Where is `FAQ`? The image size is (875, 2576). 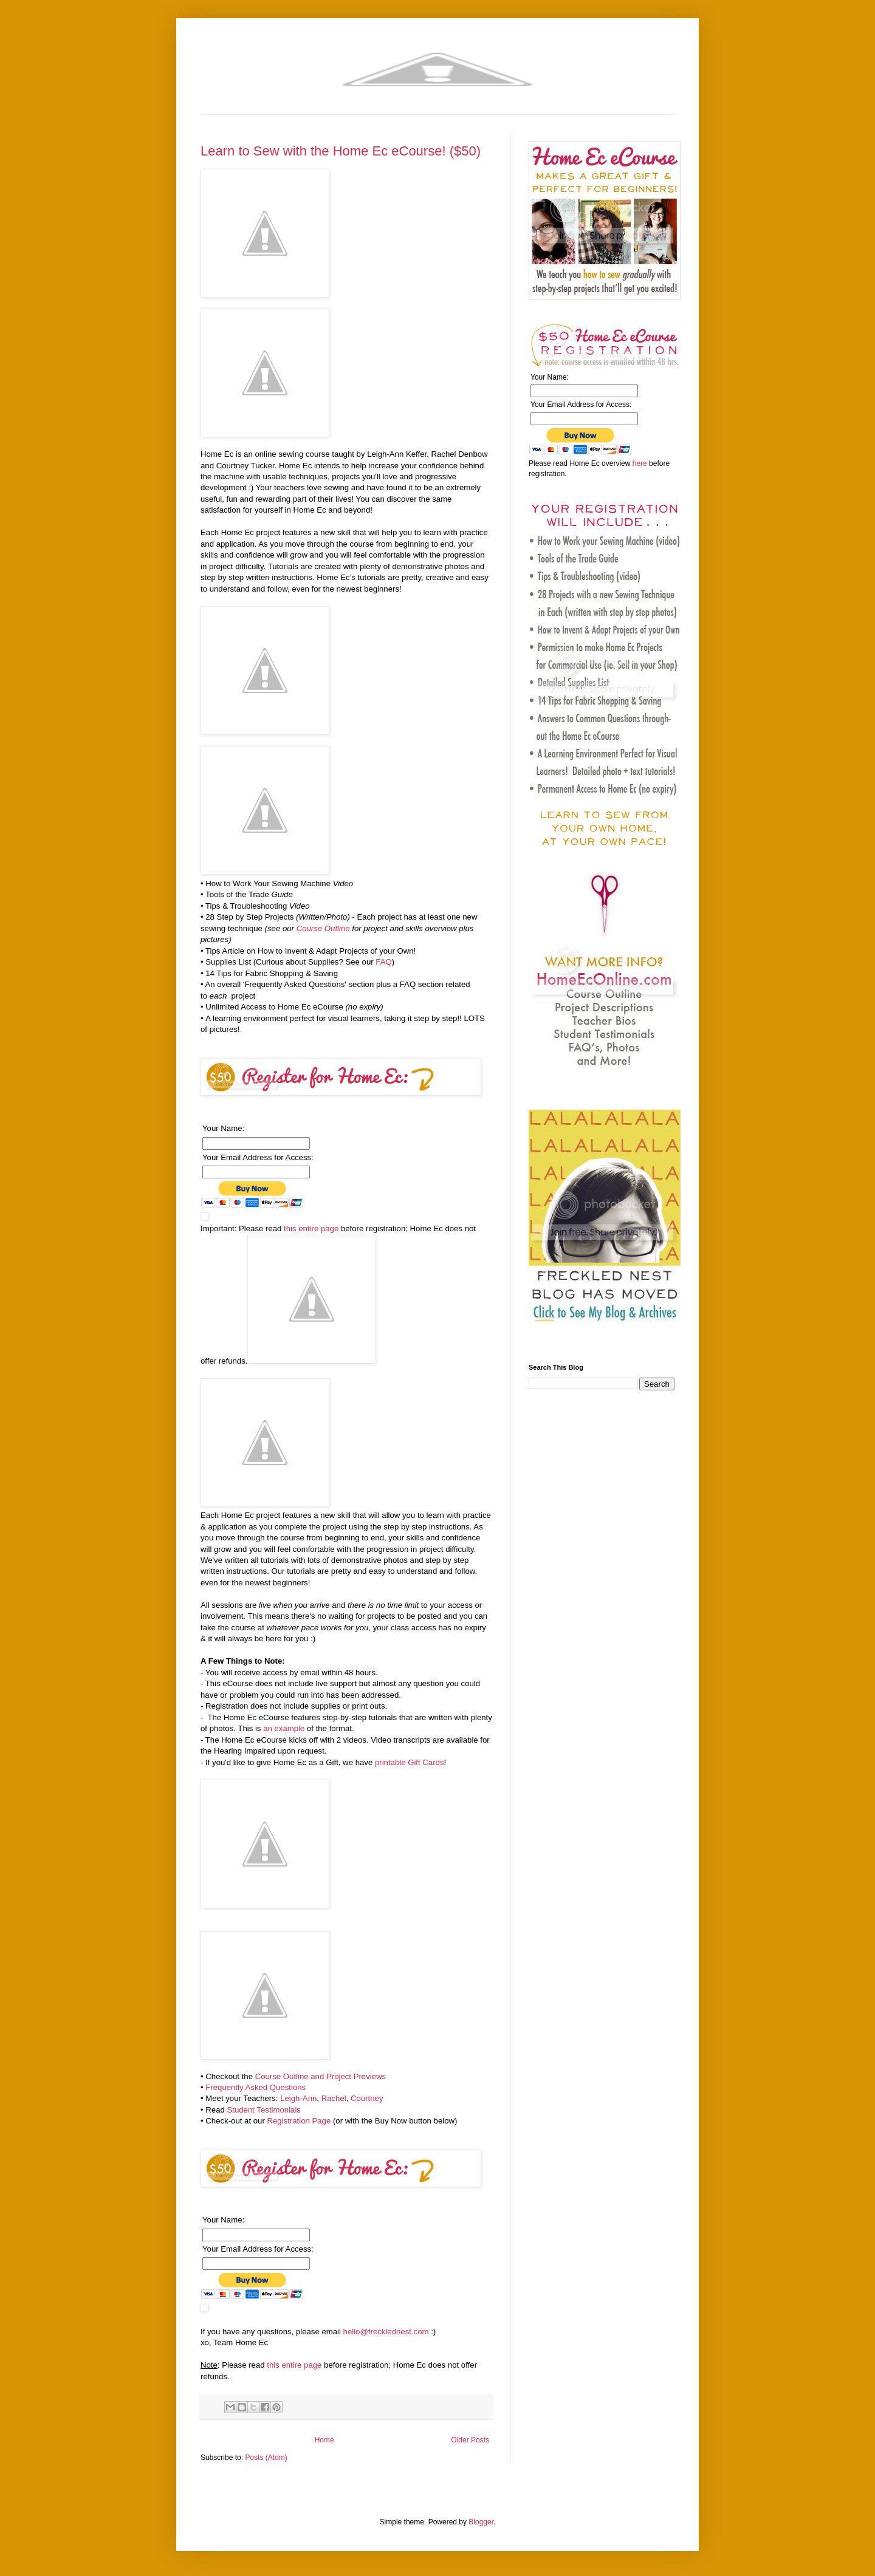 FAQ is located at coordinates (383, 961).